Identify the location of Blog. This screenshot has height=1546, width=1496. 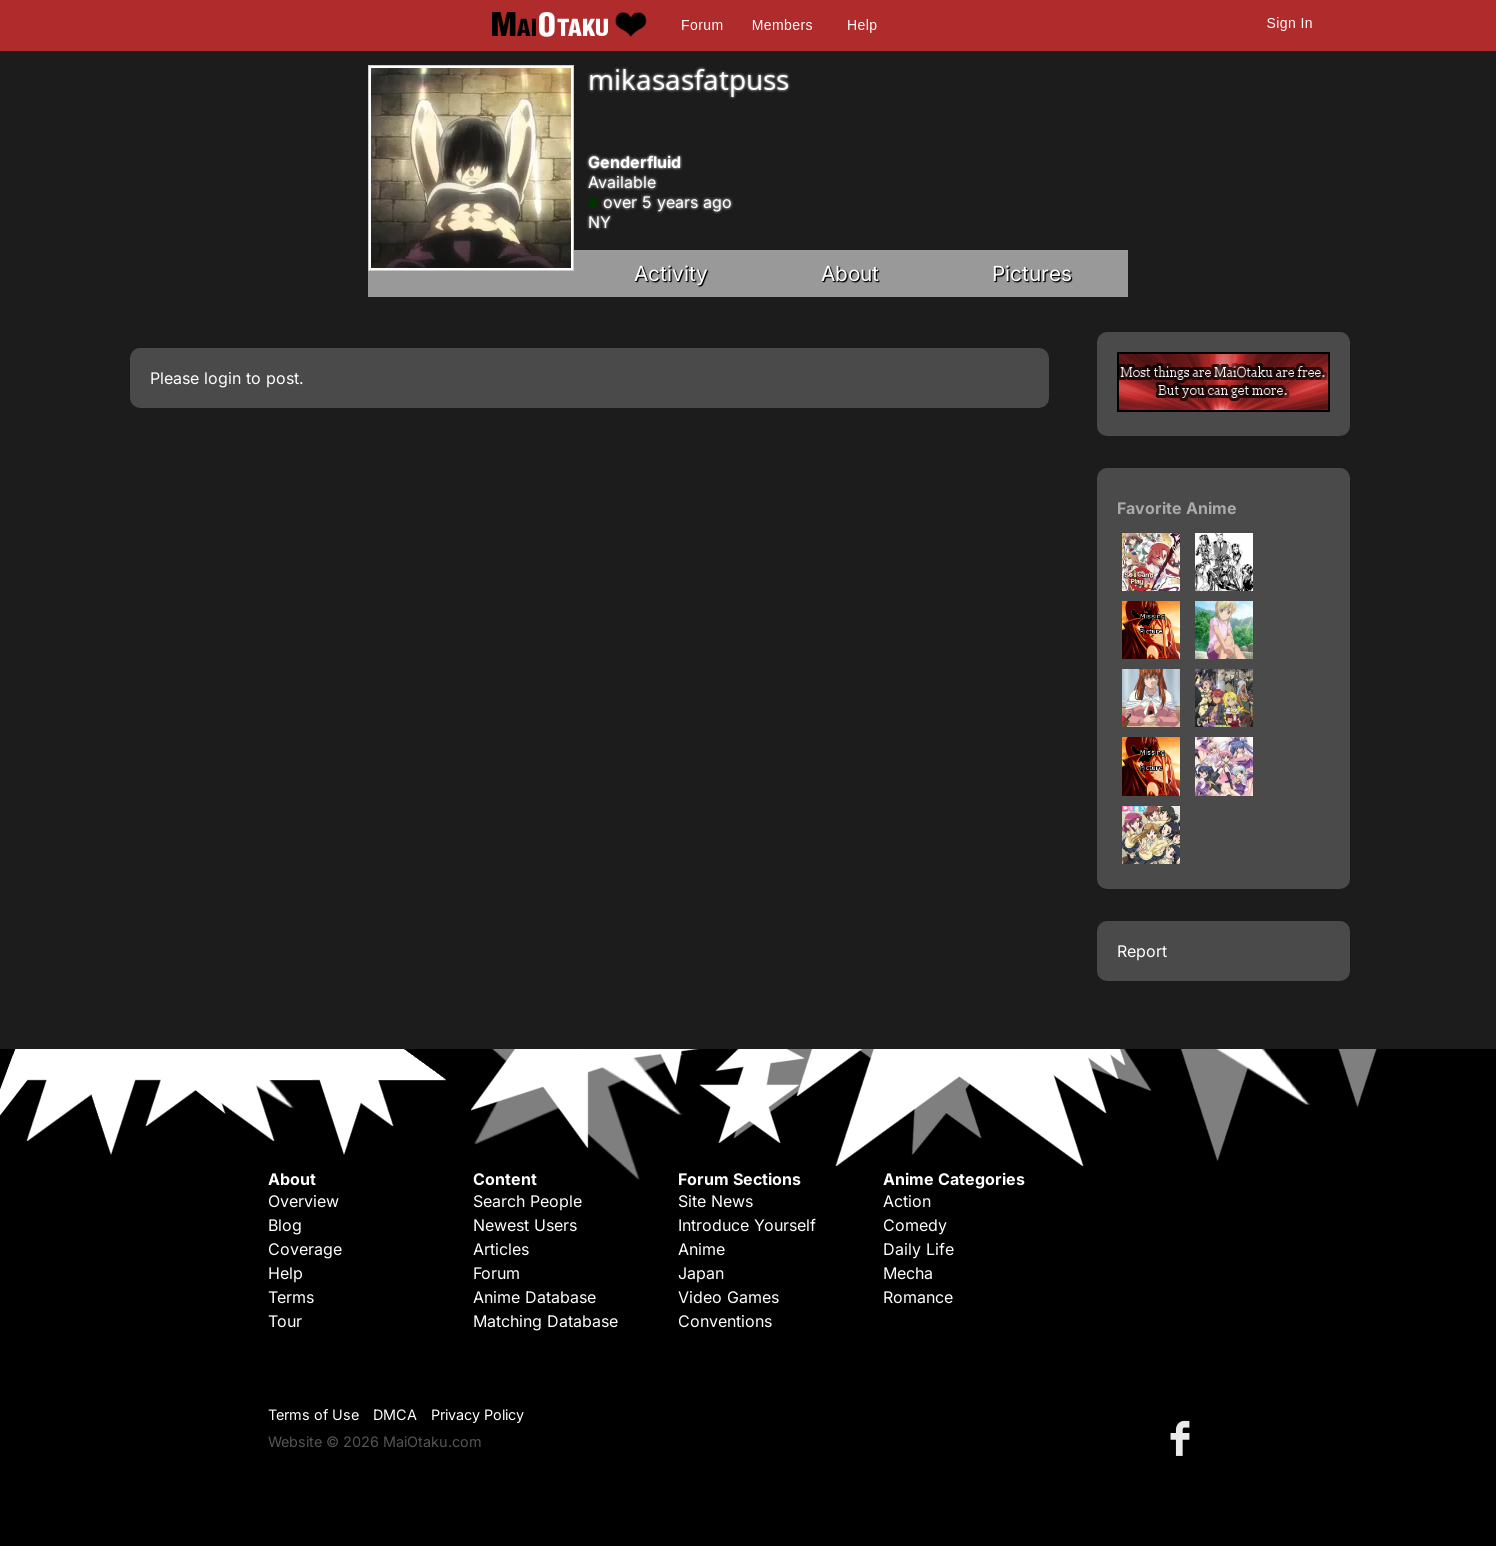
(285, 1225).